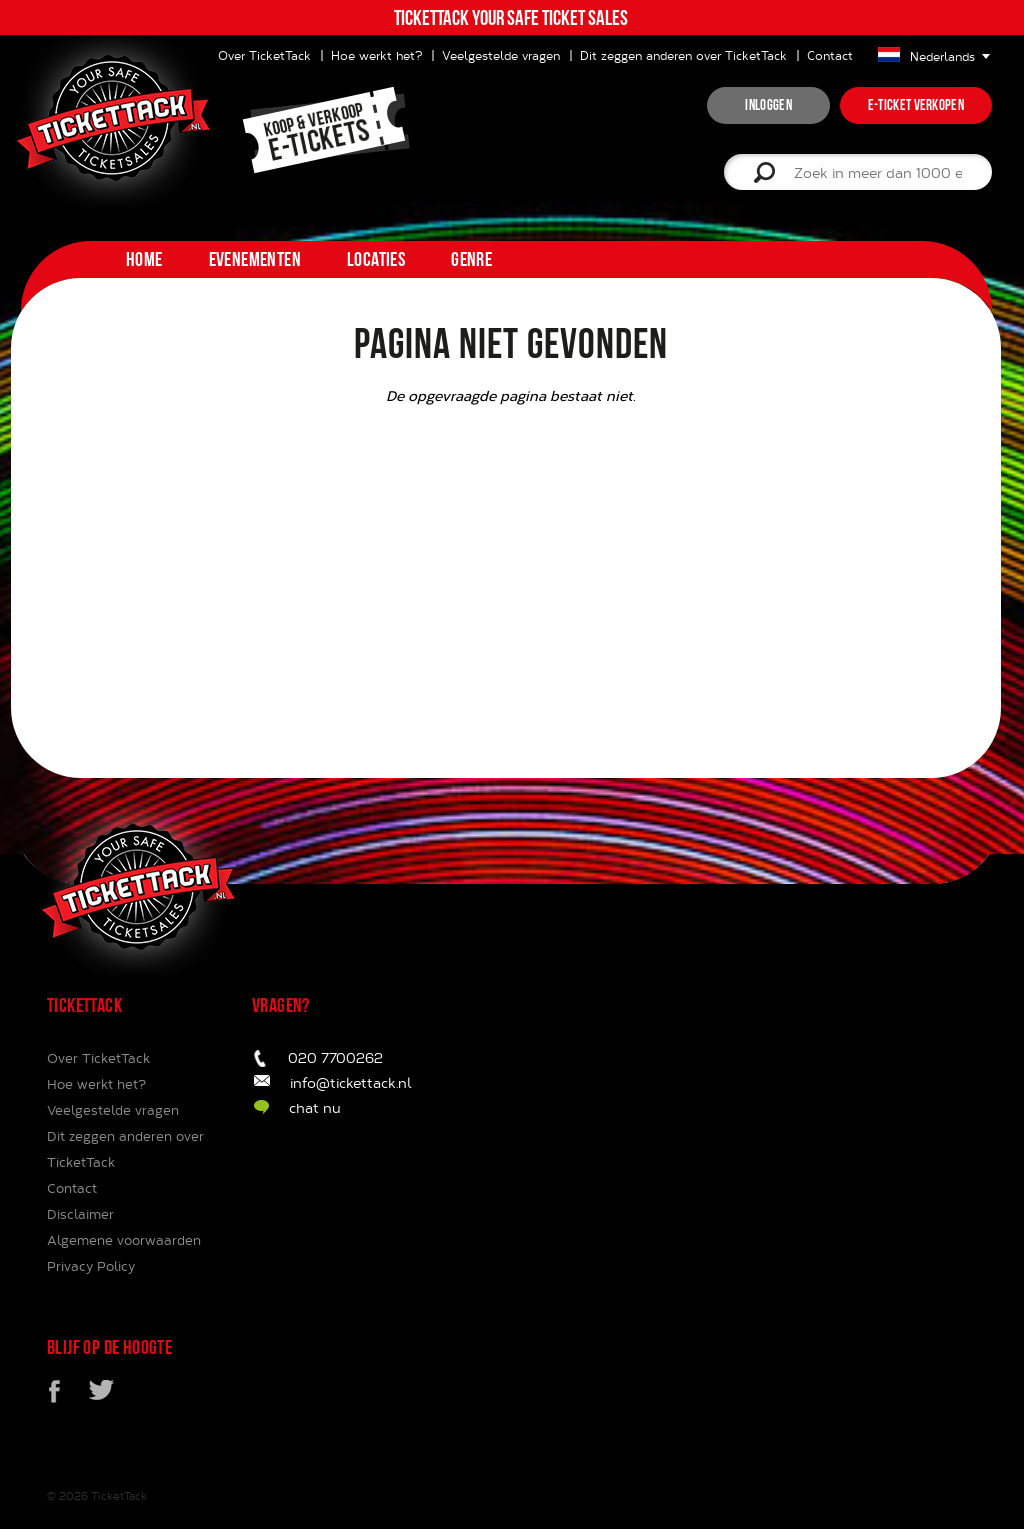 The width and height of the screenshot is (1024, 1529). What do you see at coordinates (91, 1266) in the screenshot?
I see `Privacy Policy` at bounding box center [91, 1266].